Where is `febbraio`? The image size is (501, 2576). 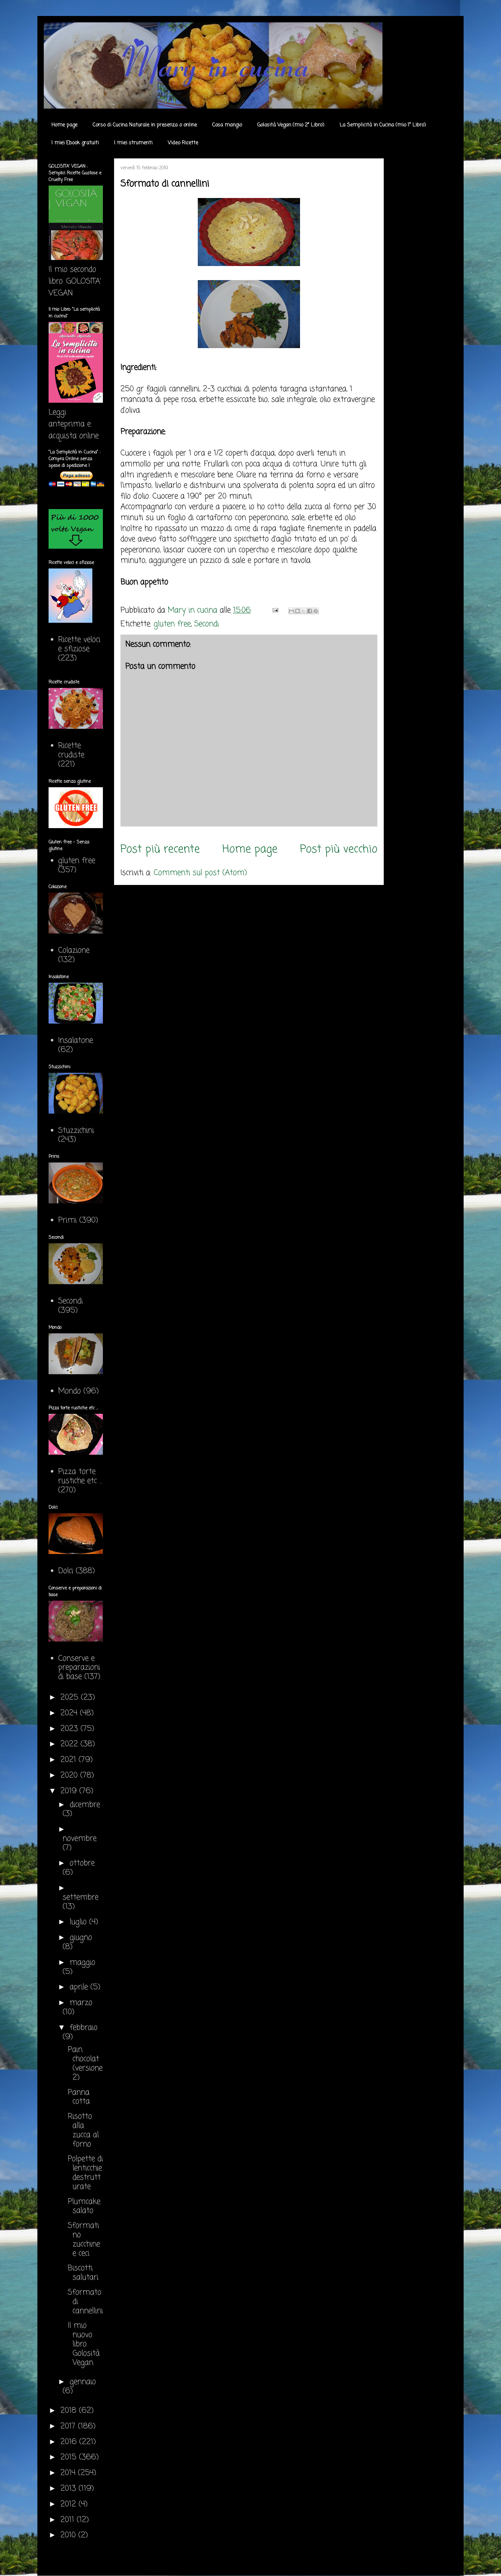
febbraio is located at coordinates (83, 2028).